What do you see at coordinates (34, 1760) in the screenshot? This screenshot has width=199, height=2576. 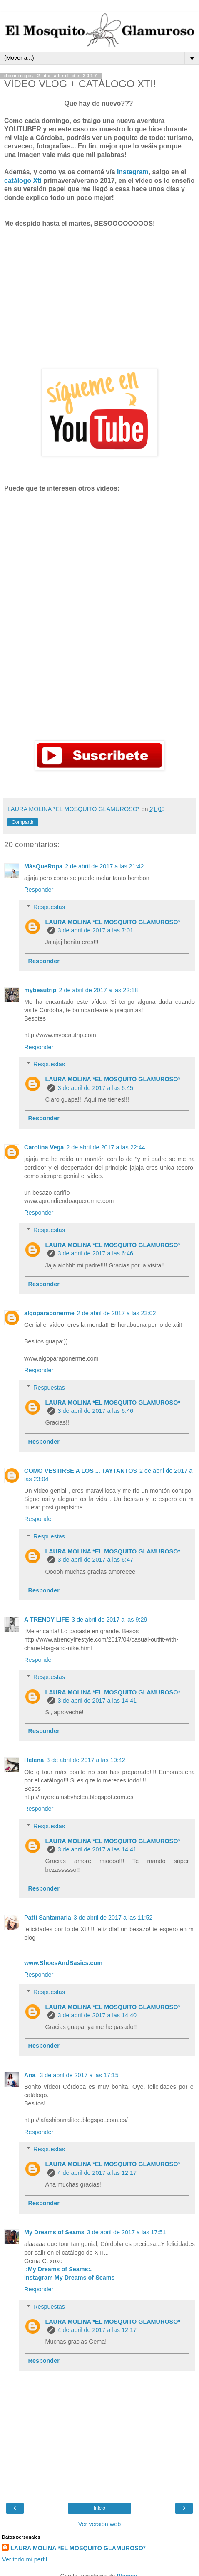 I see `Helena` at bounding box center [34, 1760].